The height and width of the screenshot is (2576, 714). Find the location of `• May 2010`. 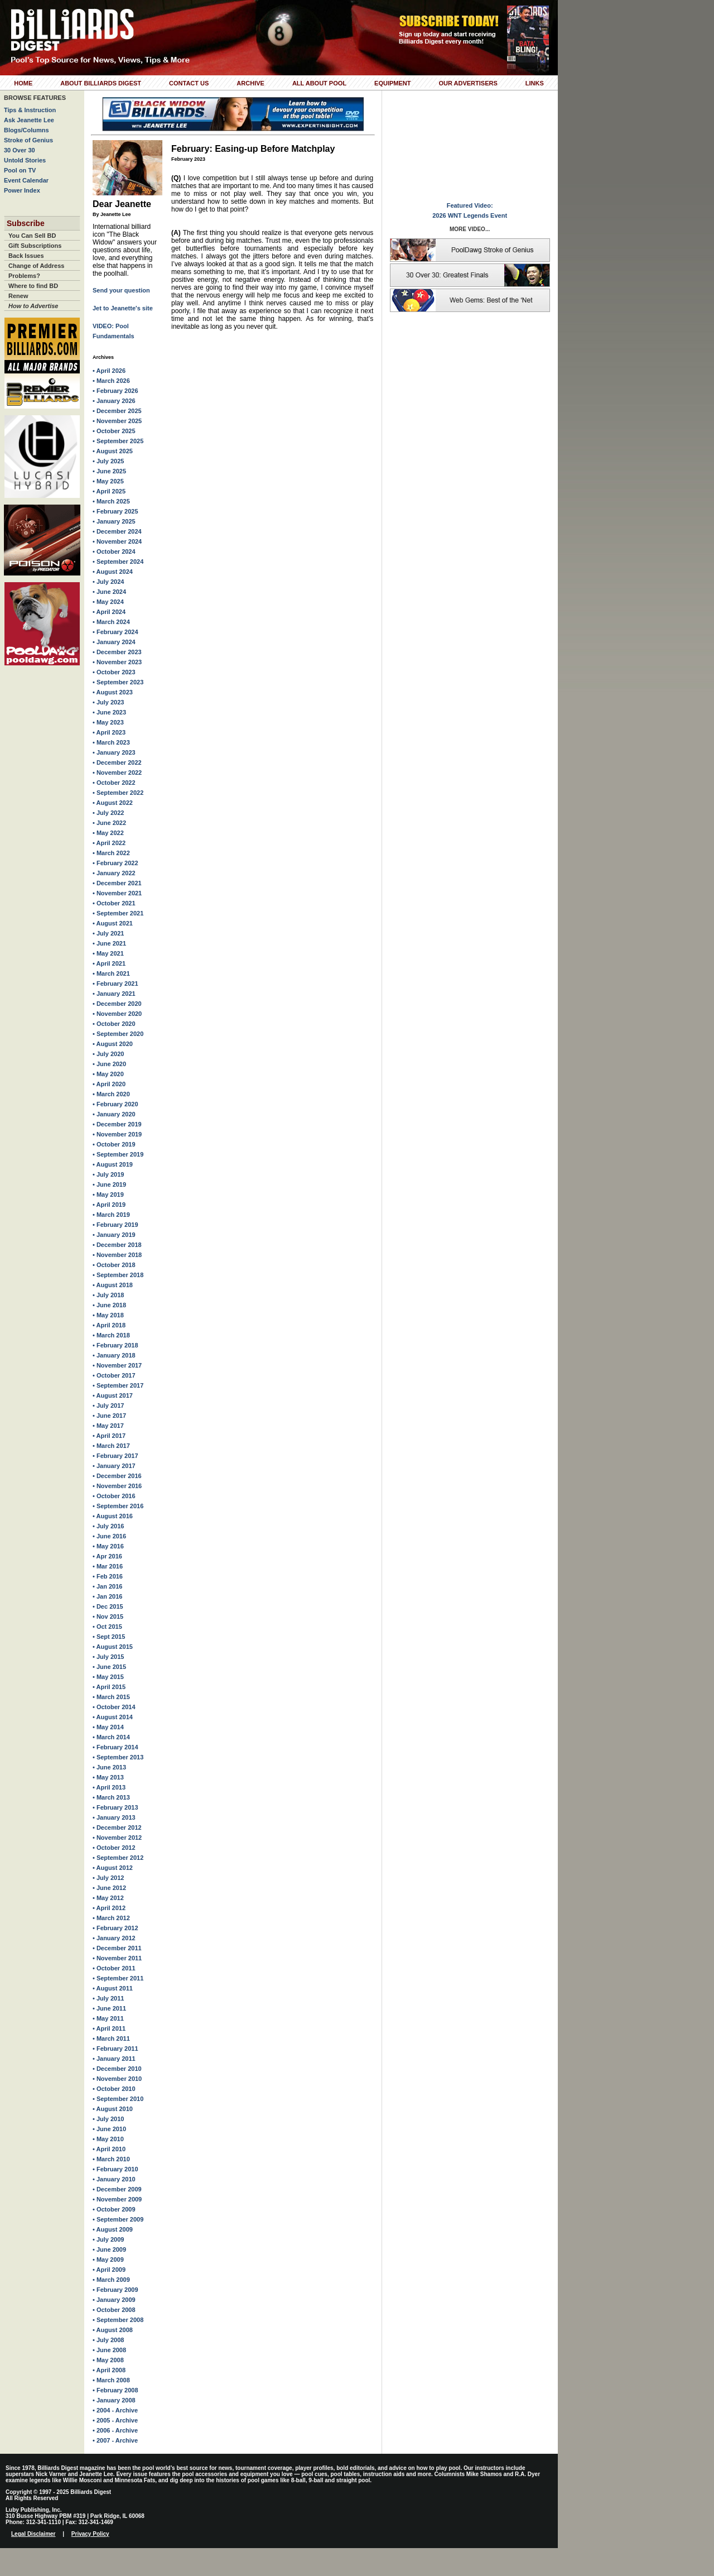

• May 2010 is located at coordinates (108, 2139).